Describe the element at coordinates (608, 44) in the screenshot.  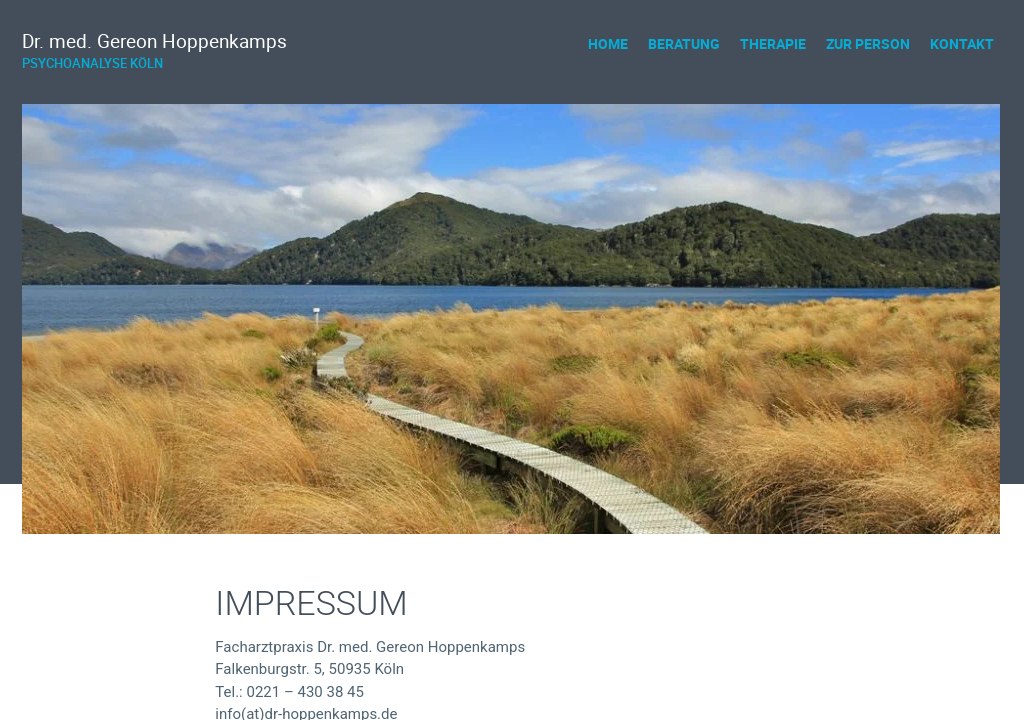
I see `[menuitem]` at that location.